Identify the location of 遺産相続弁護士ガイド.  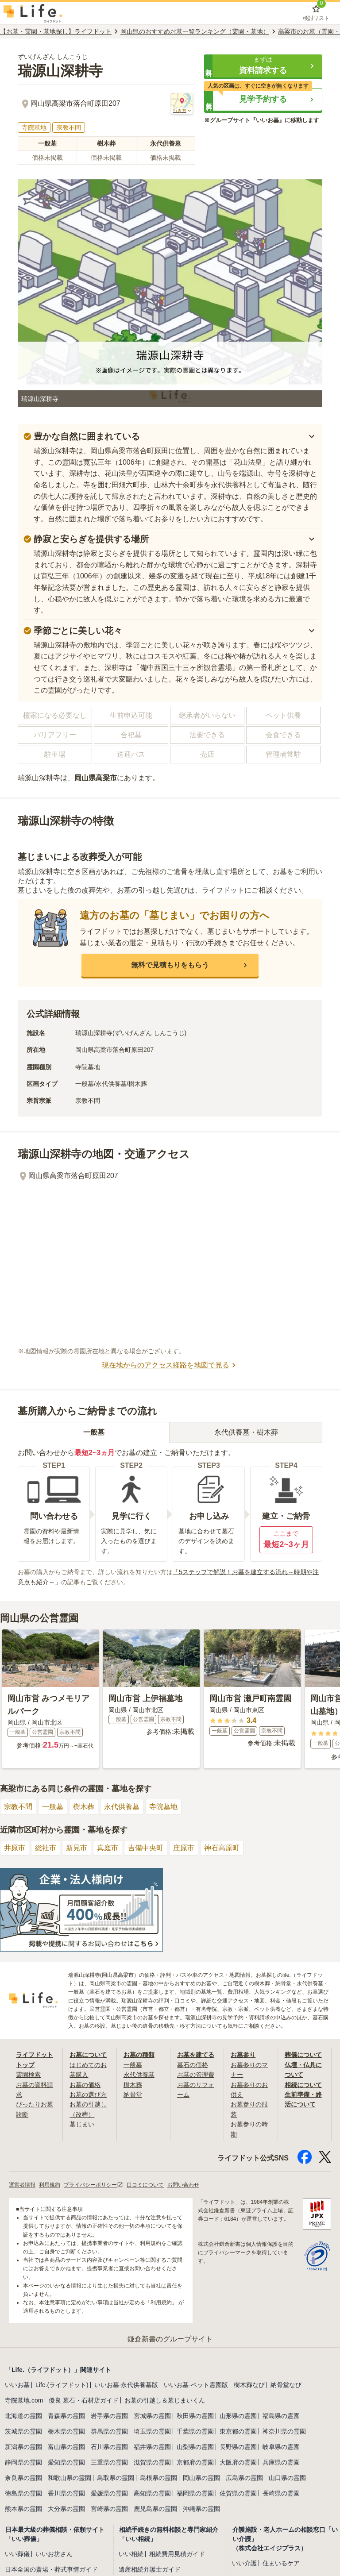
(150, 2569).